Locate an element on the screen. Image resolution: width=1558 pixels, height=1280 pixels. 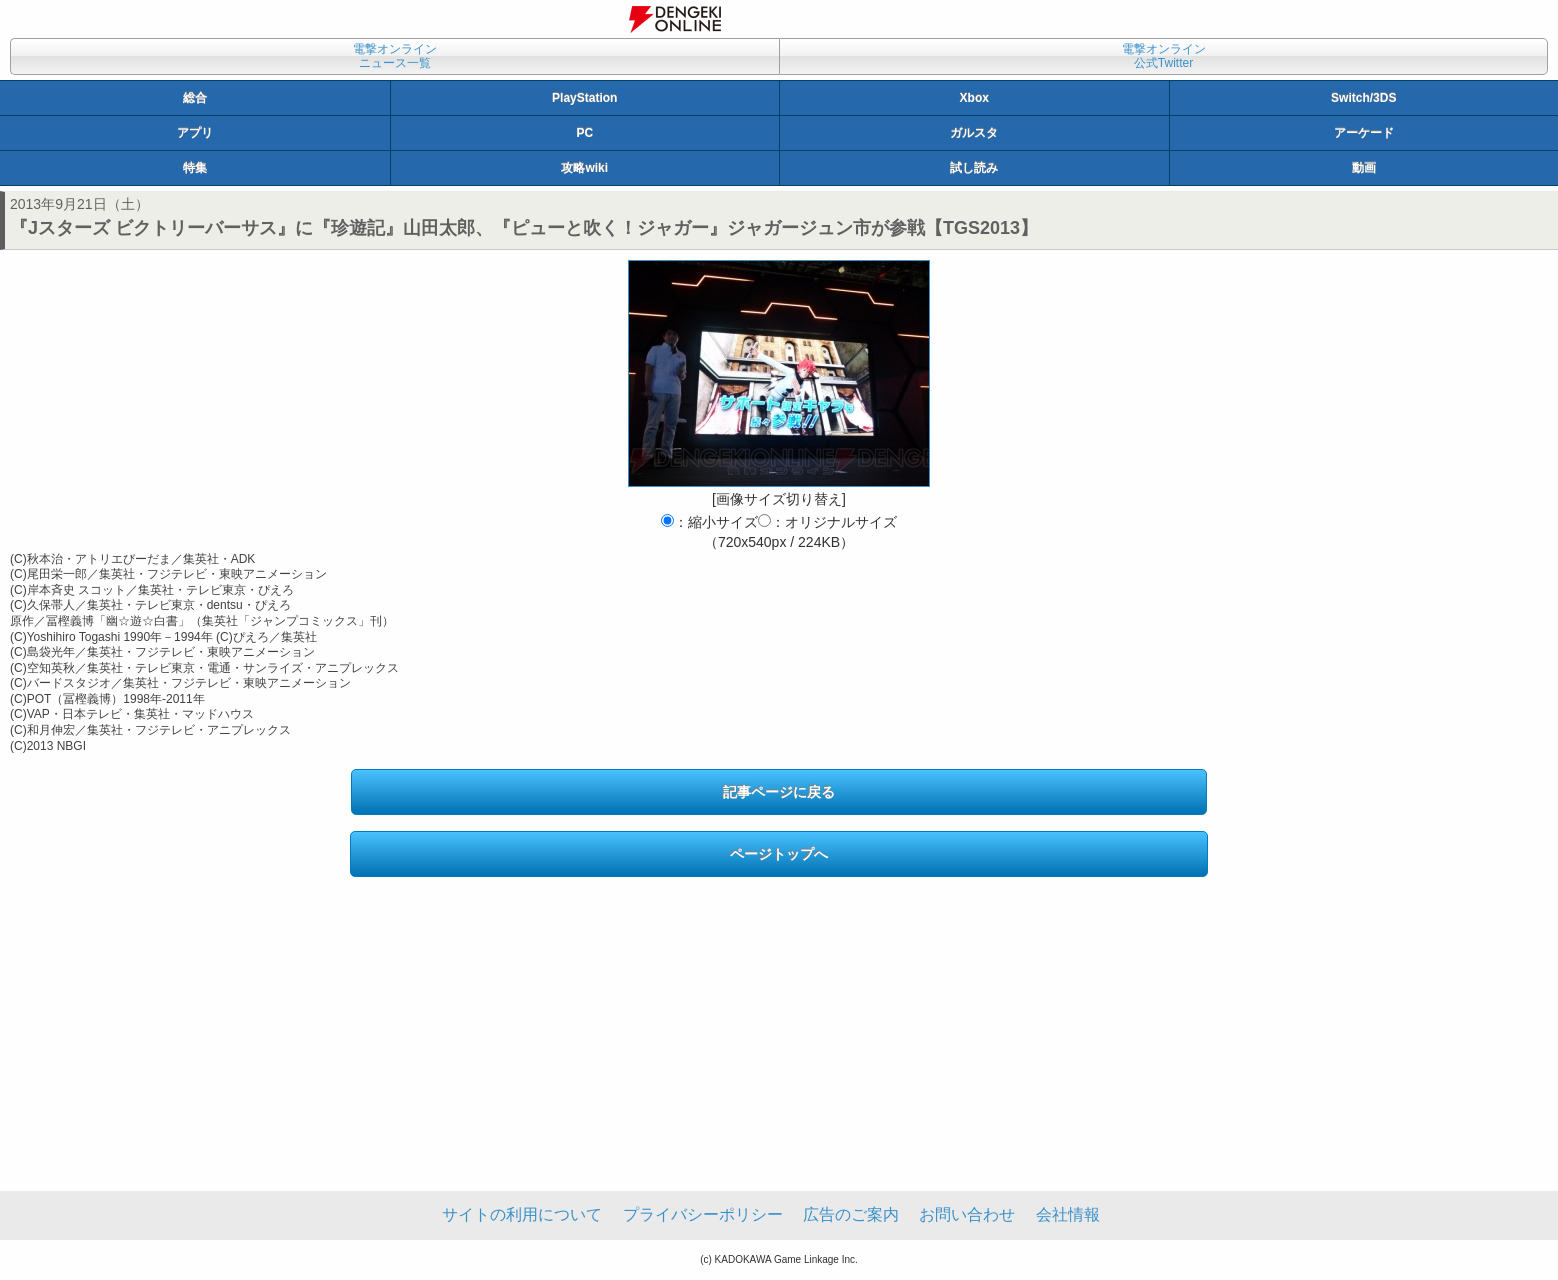
広告のご案内 is located at coordinates (851, 1214).